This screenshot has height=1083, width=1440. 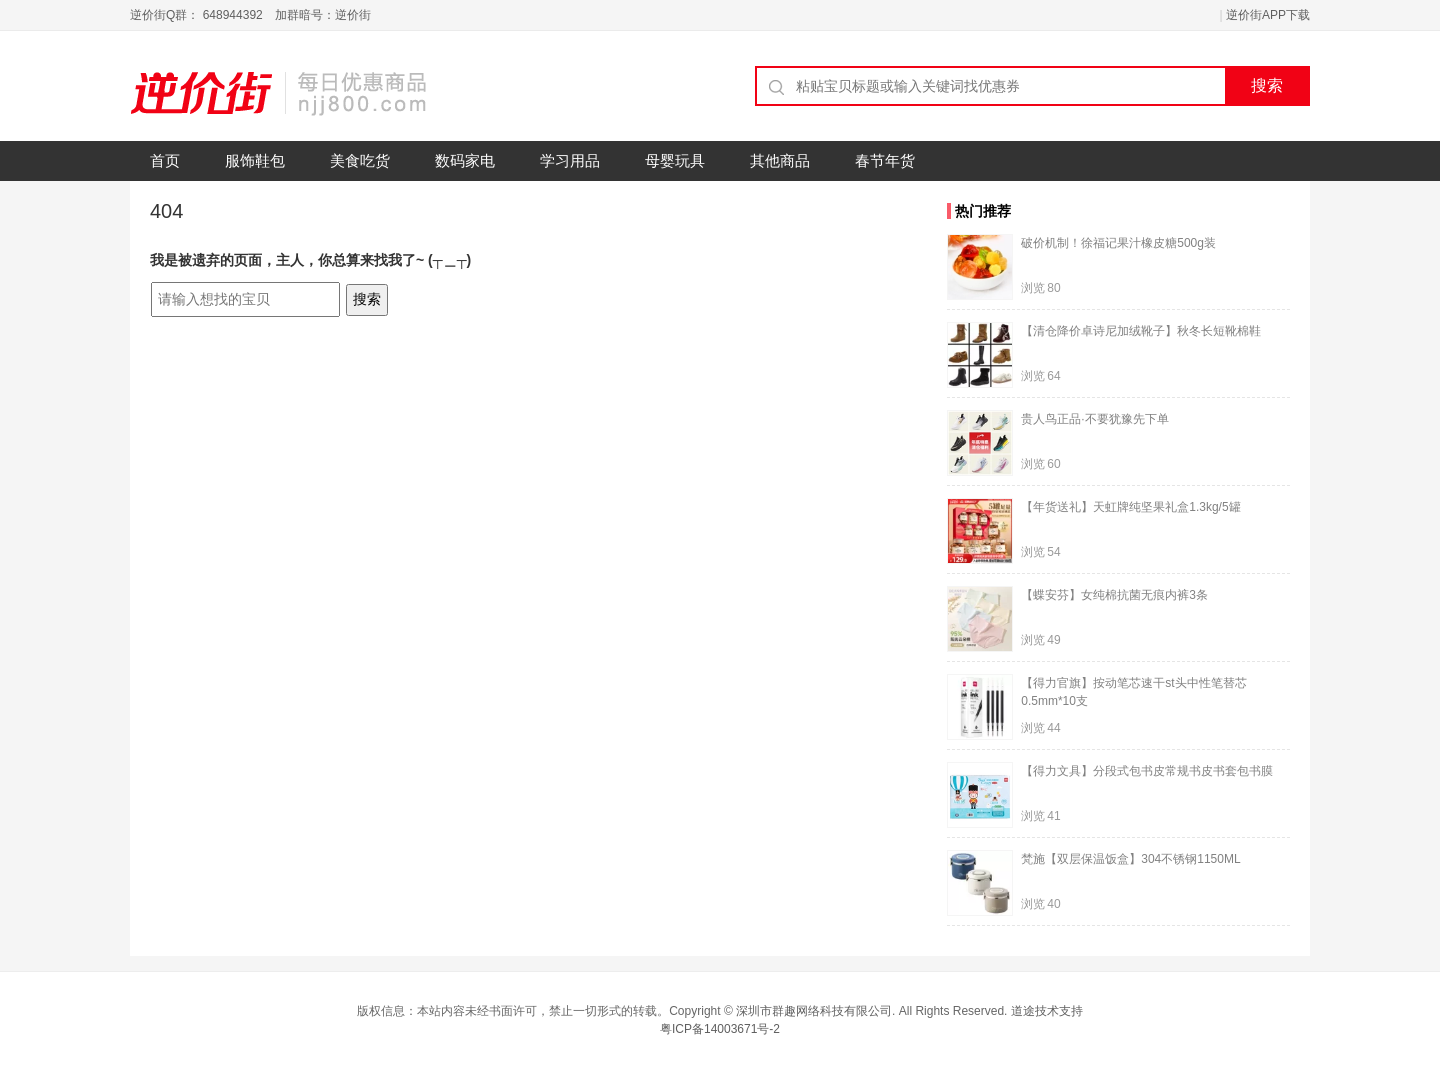 I want to click on 【清仓降价卓诗尼加绒靴子】秋冬长短靴棉鞋, so click(x=1141, y=331).